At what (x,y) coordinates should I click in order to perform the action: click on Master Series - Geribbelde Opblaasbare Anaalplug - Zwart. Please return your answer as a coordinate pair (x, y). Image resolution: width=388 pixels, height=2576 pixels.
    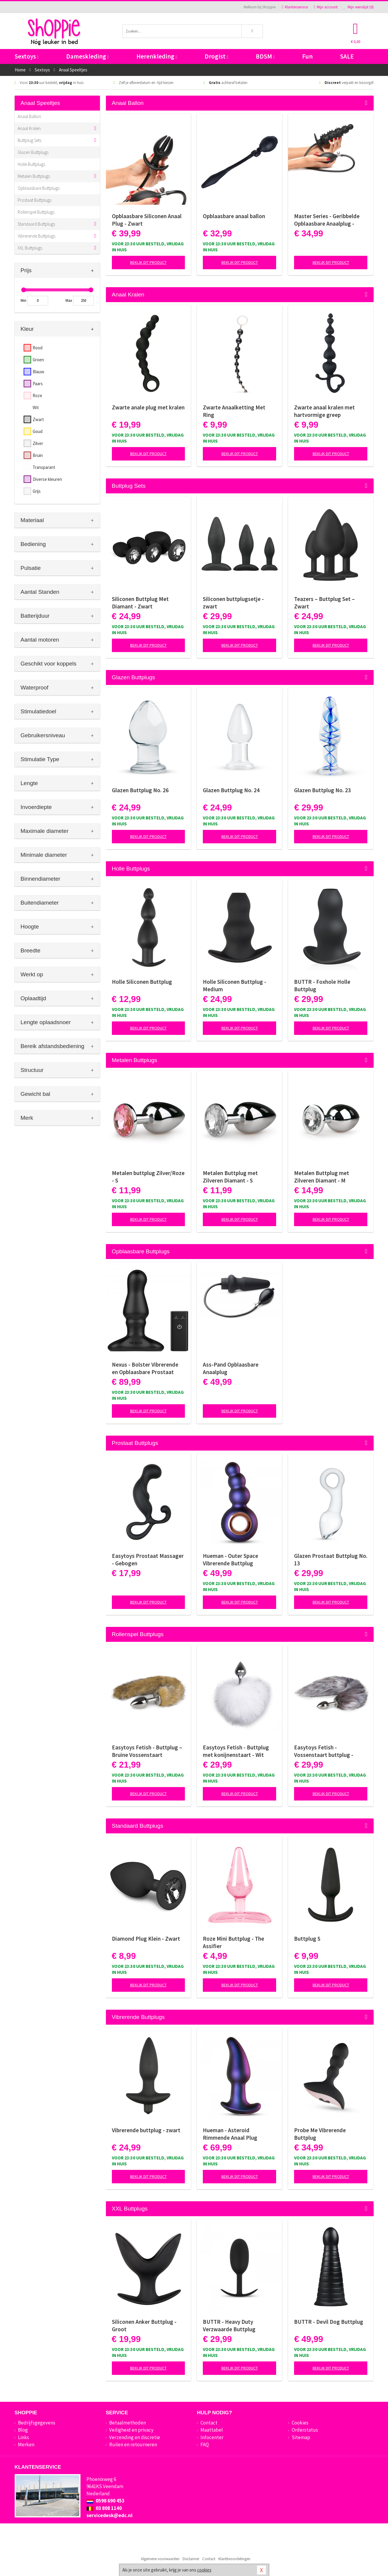
    Looking at the image, I should click on (327, 219).